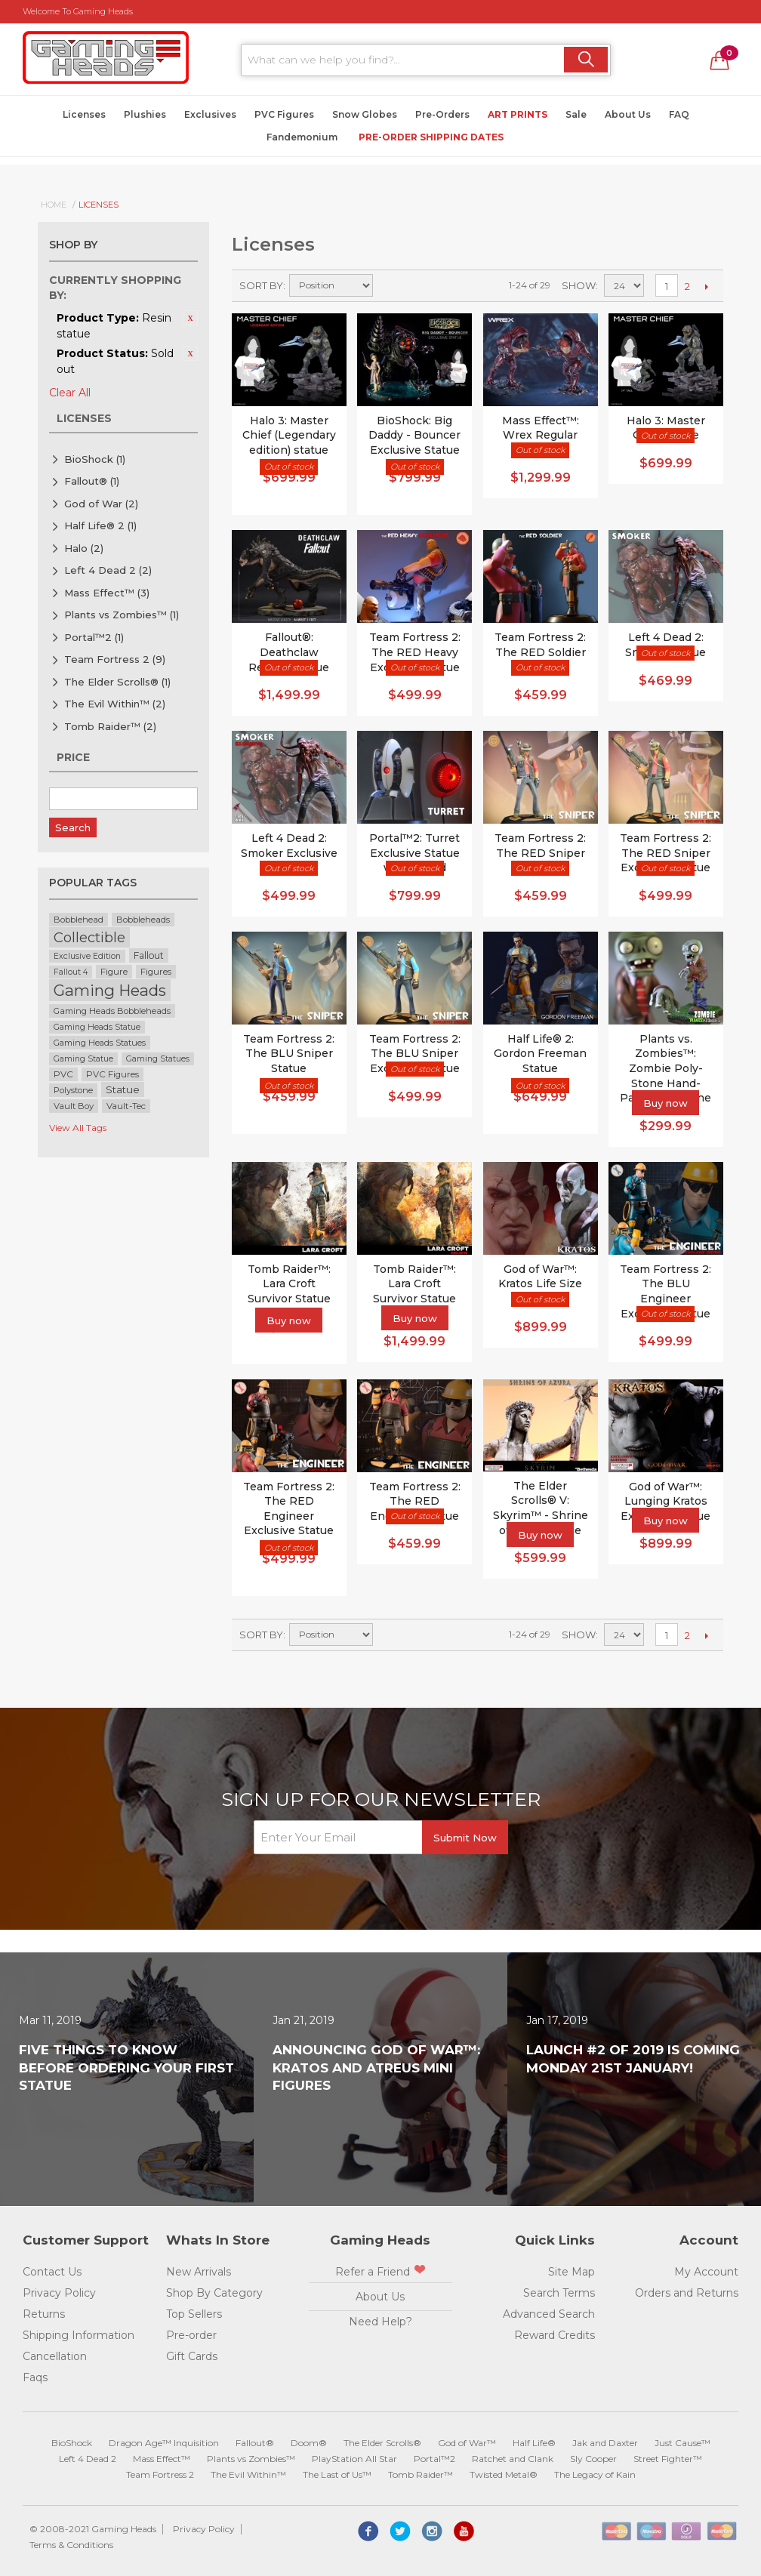 This screenshot has width=761, height=2576. What do you see at coordinates (52, 2272) in the screenshot?
I see `Contact Us` at bounding box center [52, 2272].